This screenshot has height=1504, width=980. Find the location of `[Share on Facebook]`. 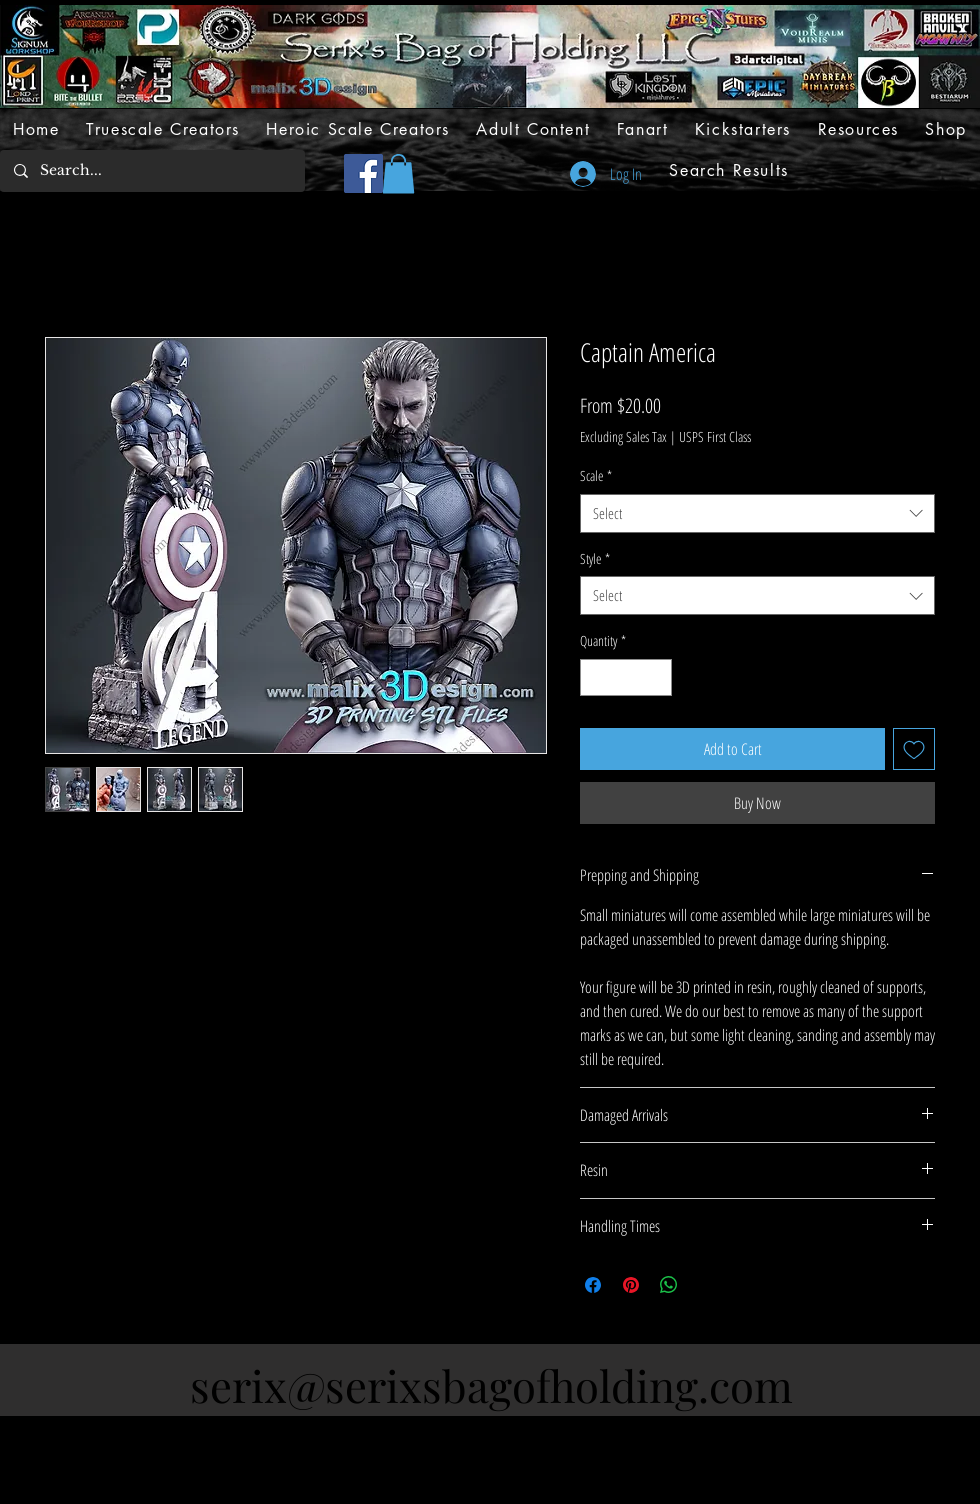

[Share on Facebook] is located at coordinates (593, 1285).